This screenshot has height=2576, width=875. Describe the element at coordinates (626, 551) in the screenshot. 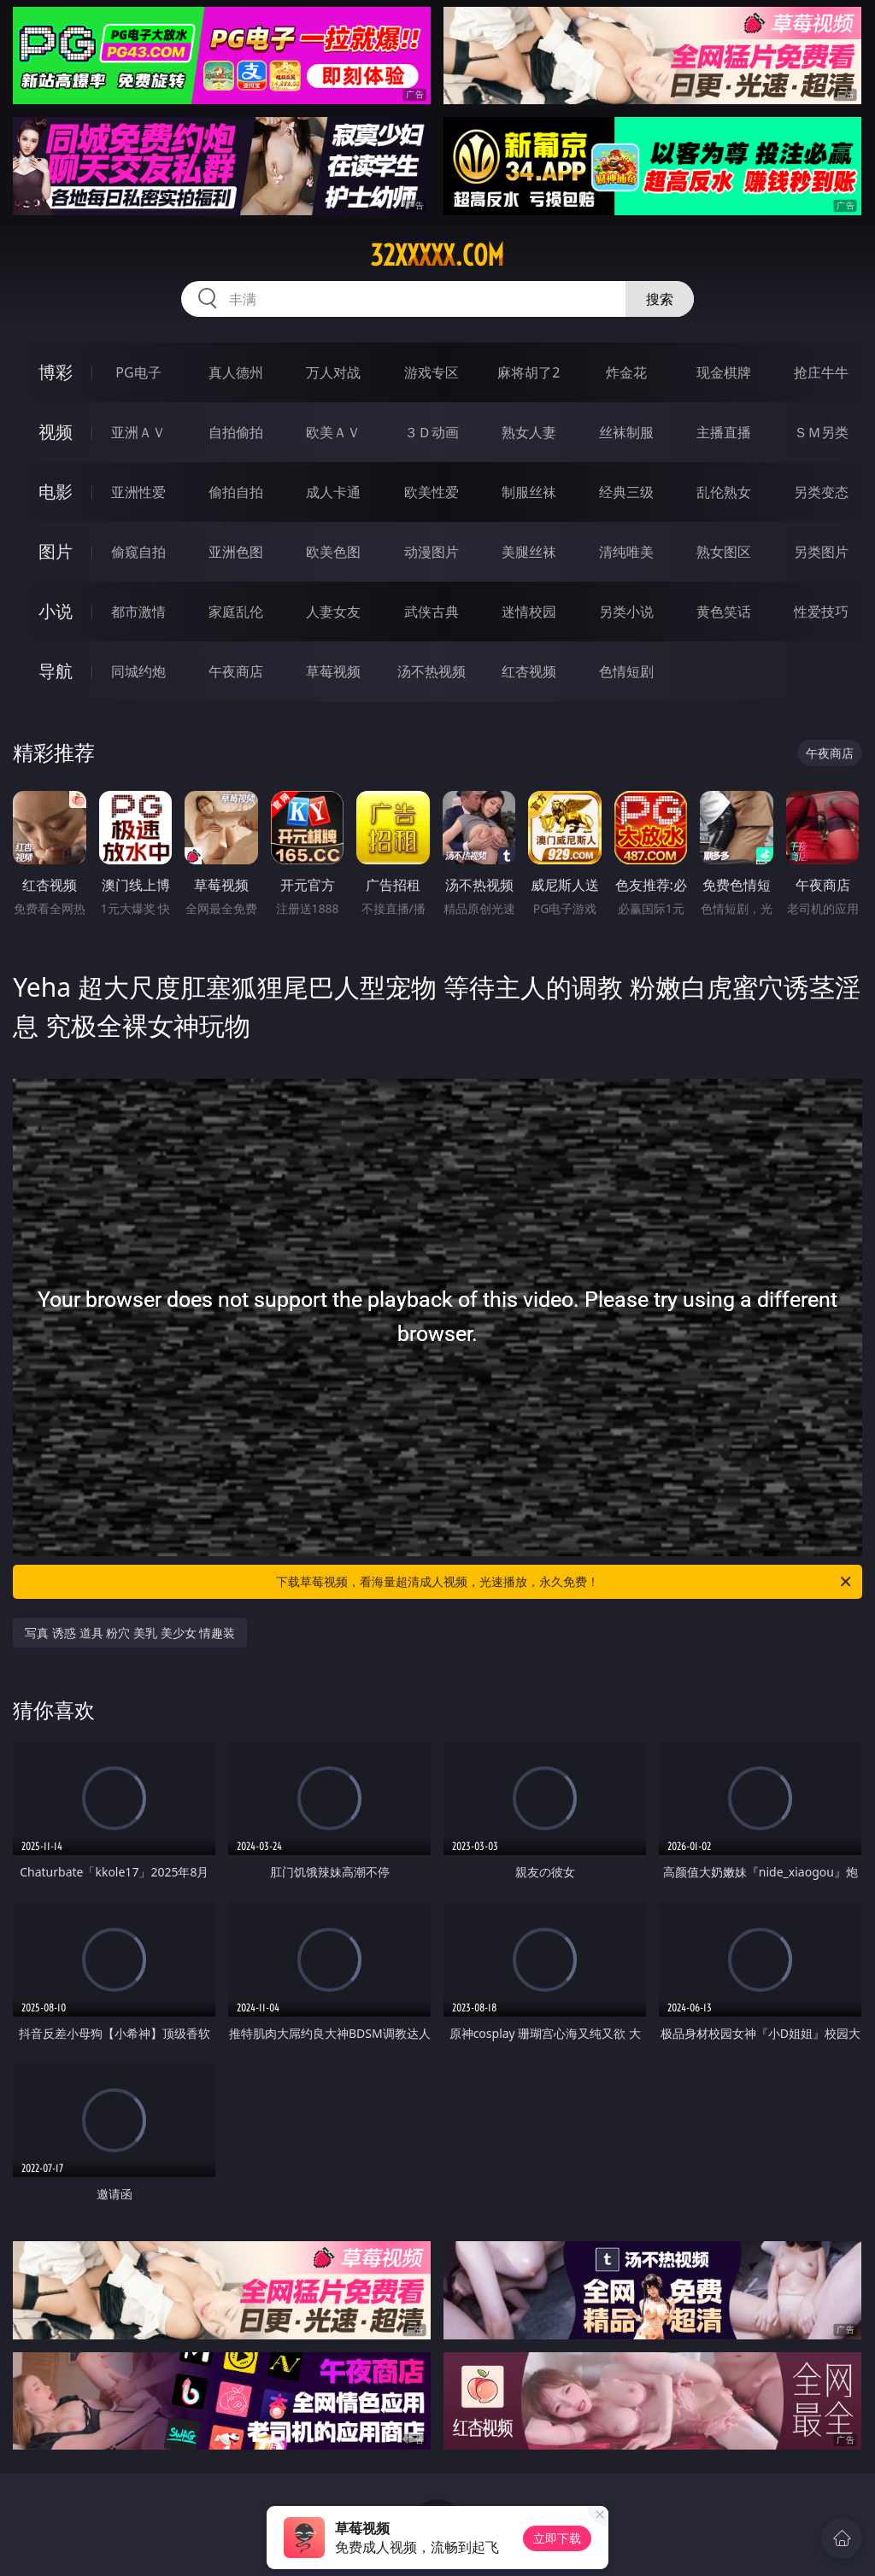

I see `清纯唯美` at that location.